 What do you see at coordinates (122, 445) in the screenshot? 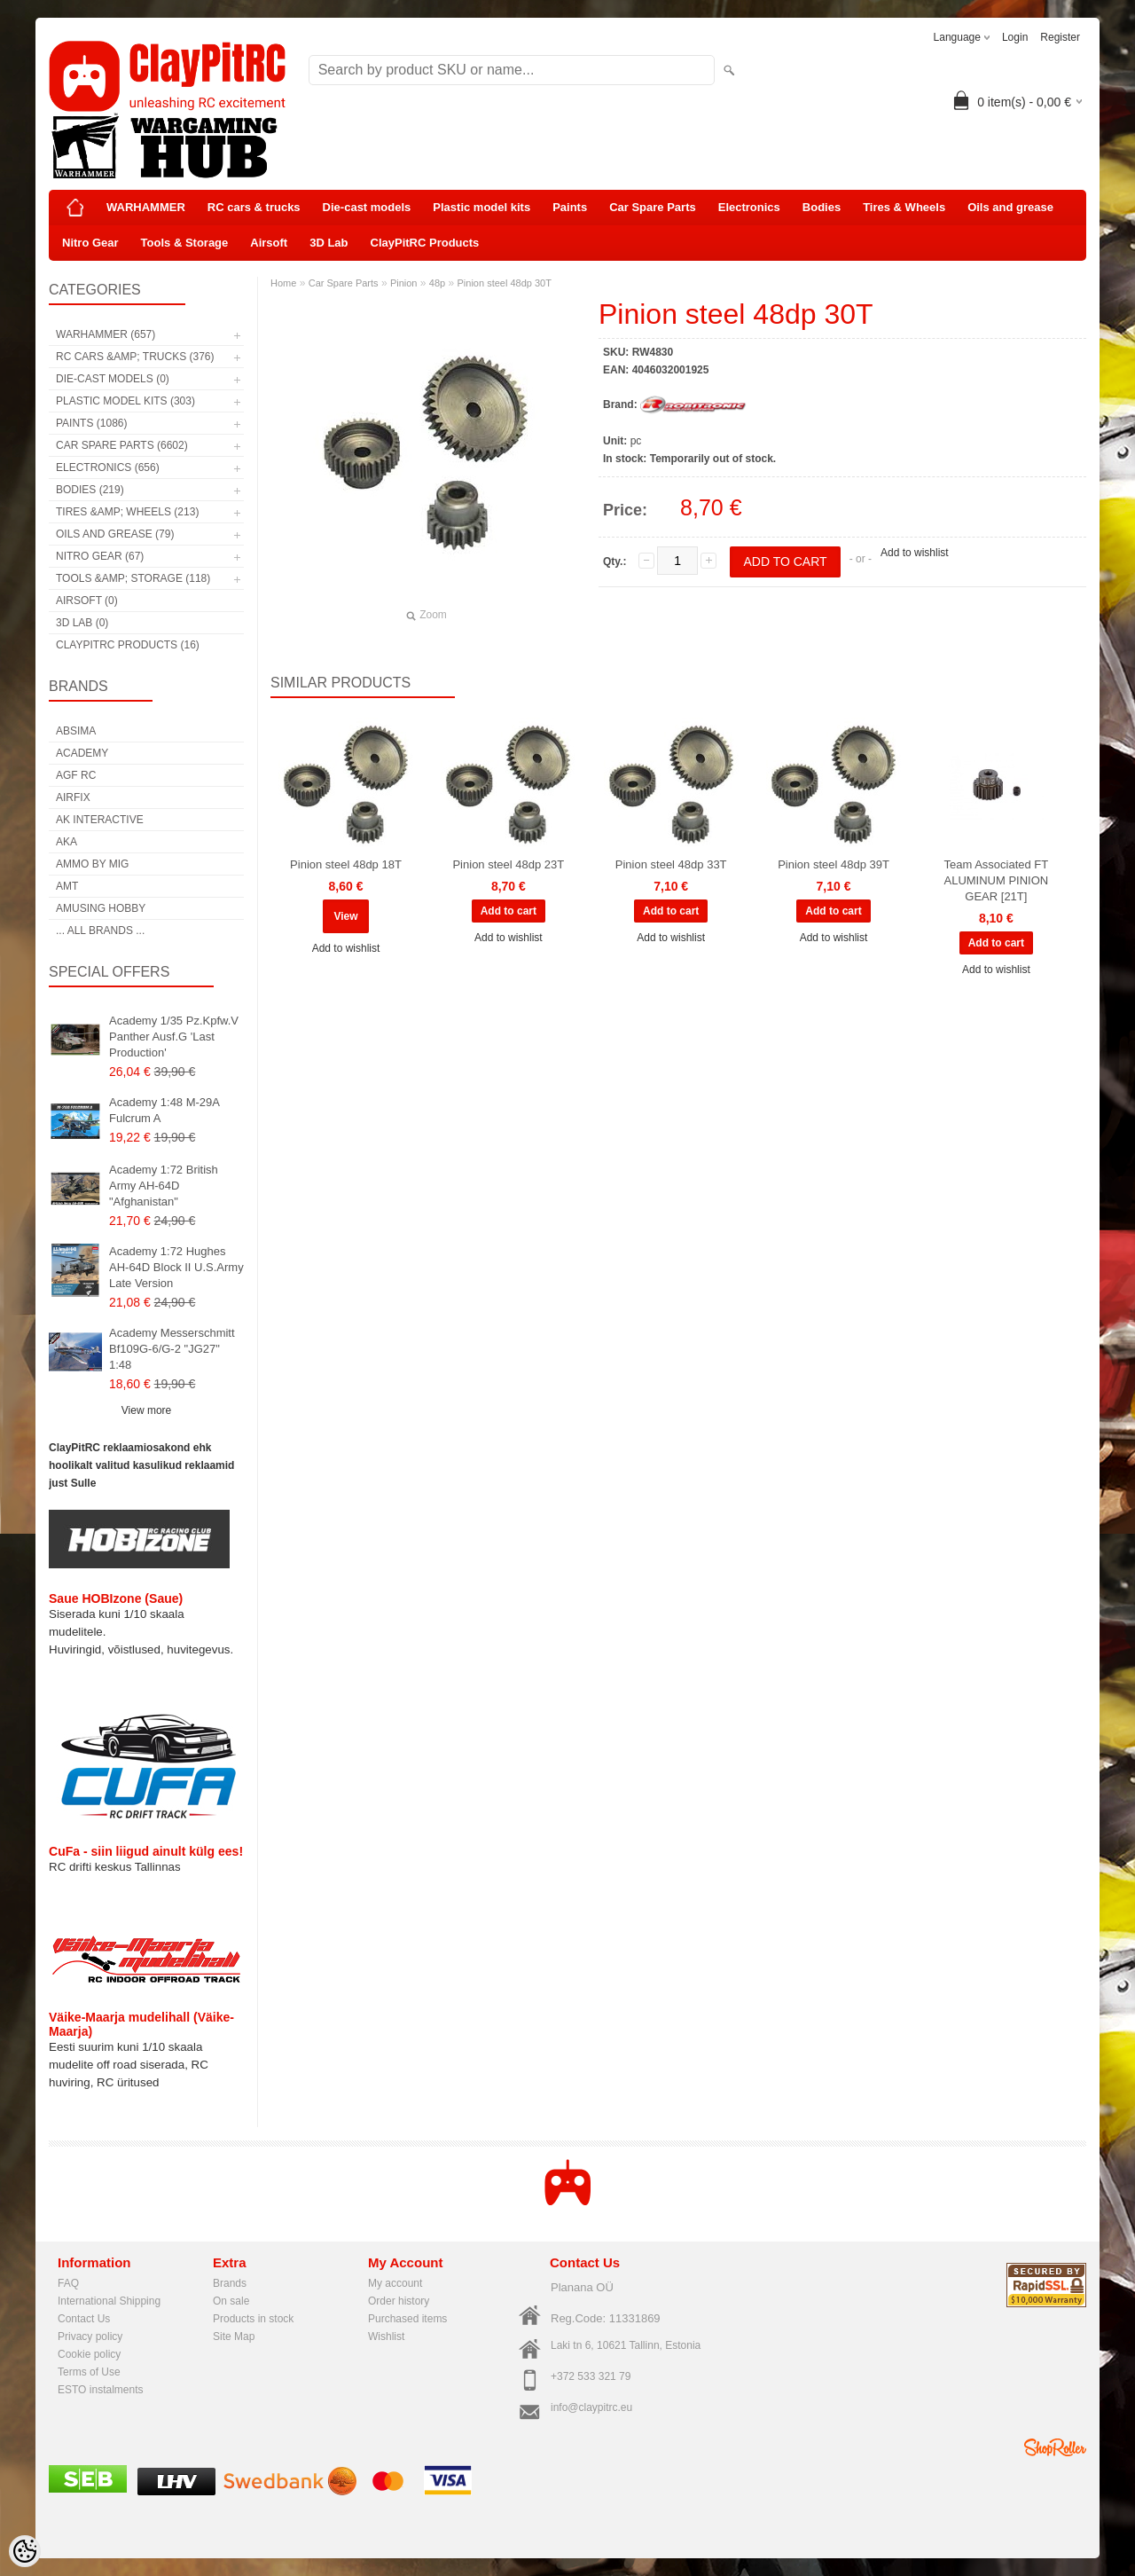
I see `Car Spare Parts (6602)` at bounding box center [122, 445].